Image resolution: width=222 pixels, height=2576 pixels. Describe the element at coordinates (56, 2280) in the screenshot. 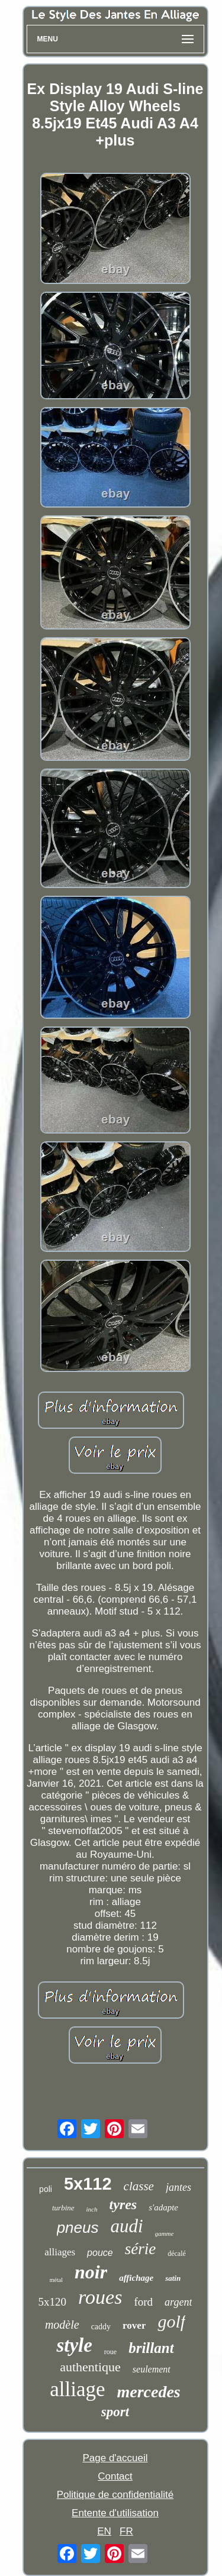

I see `métal` at that location.